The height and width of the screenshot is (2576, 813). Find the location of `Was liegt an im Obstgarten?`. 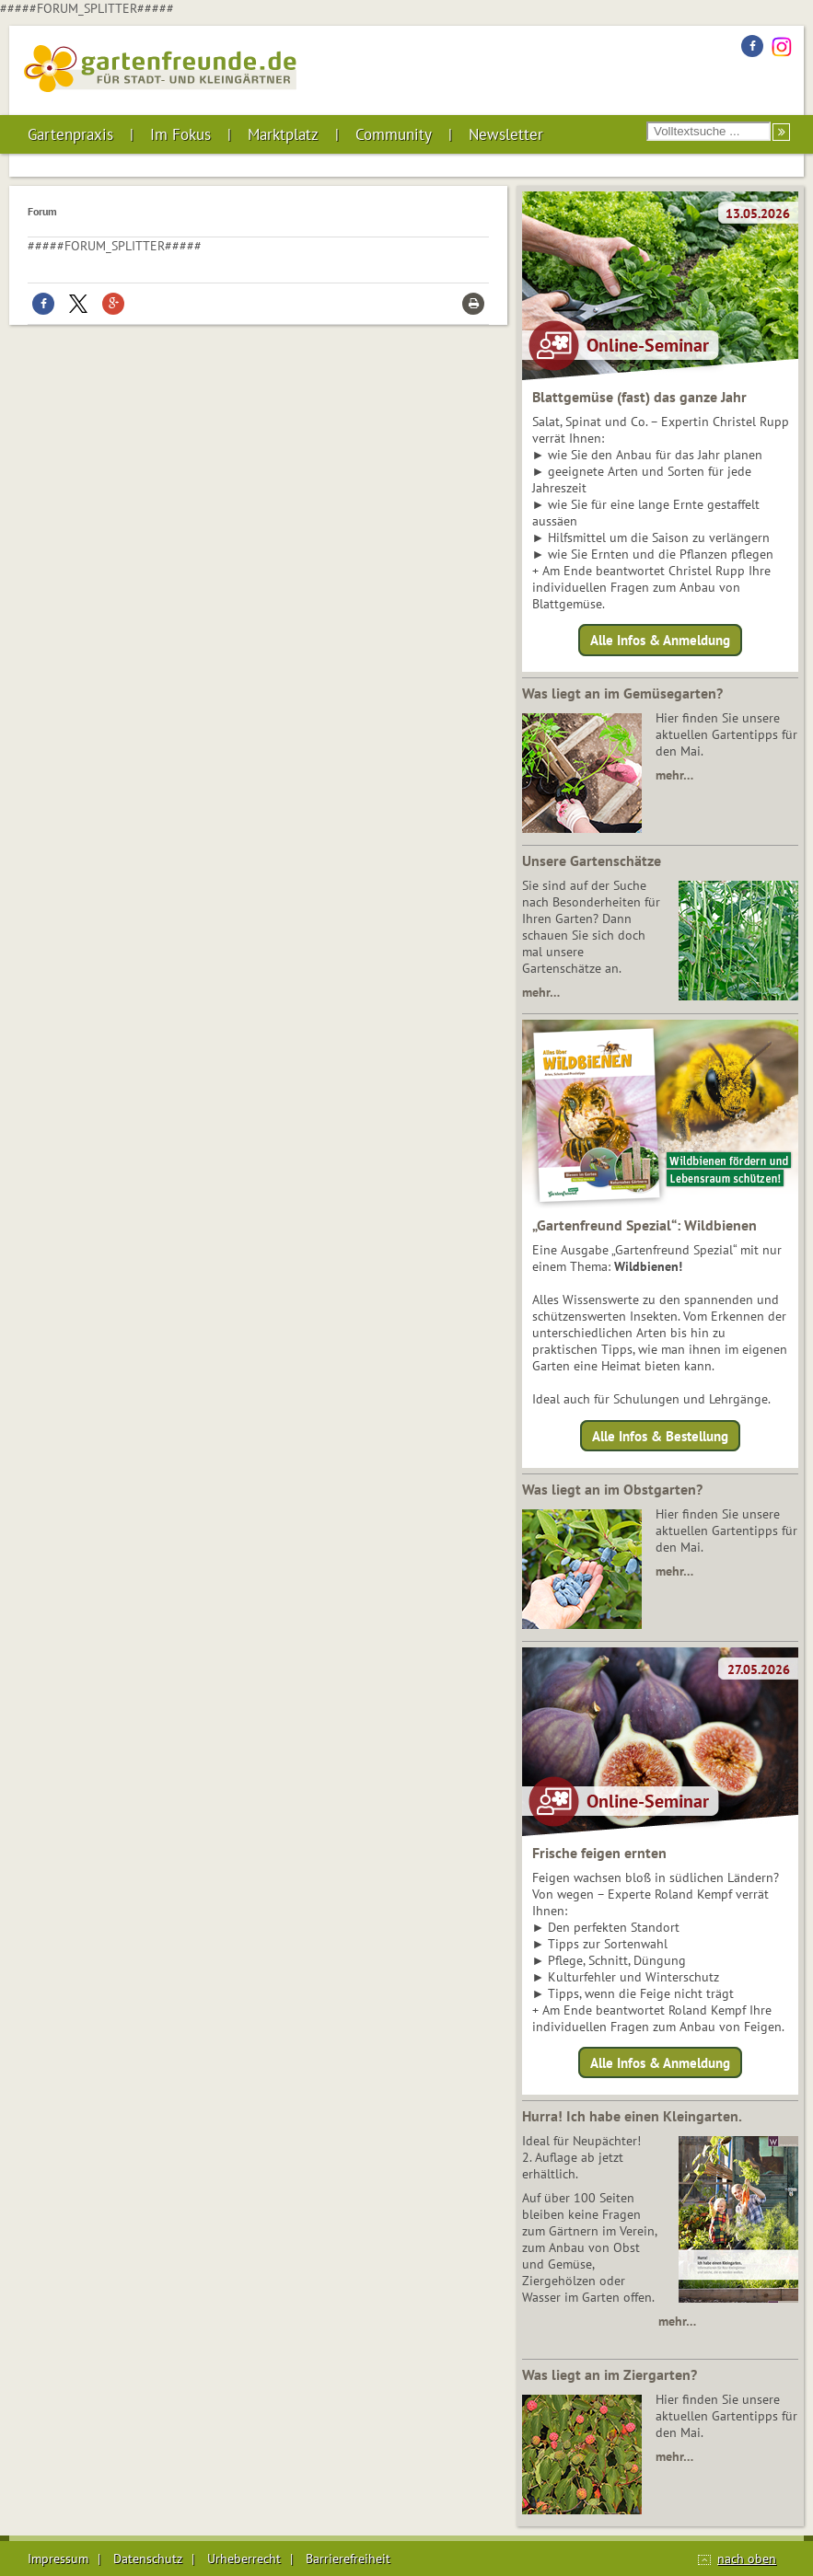

Was liegt an im Obstgarten? is located at coordinates (612, 1489).